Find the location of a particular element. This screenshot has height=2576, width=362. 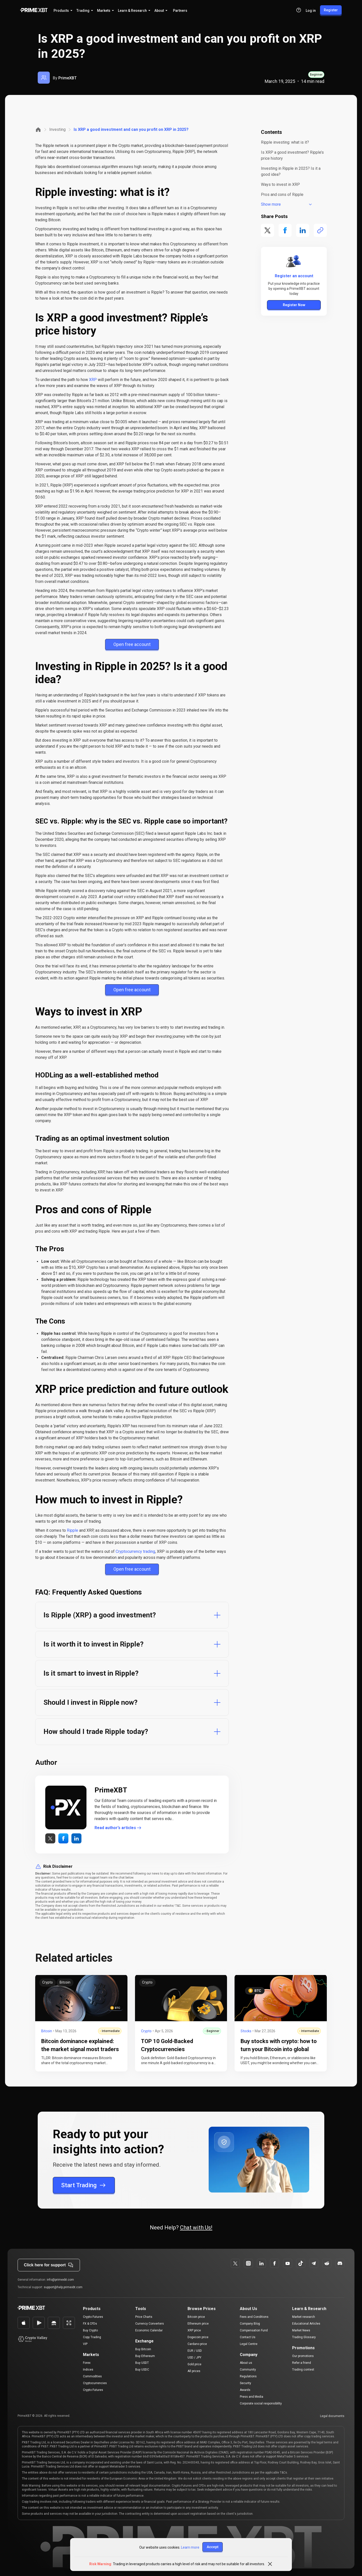

Buy Bitcoin is located at coordinates (143, 2349).